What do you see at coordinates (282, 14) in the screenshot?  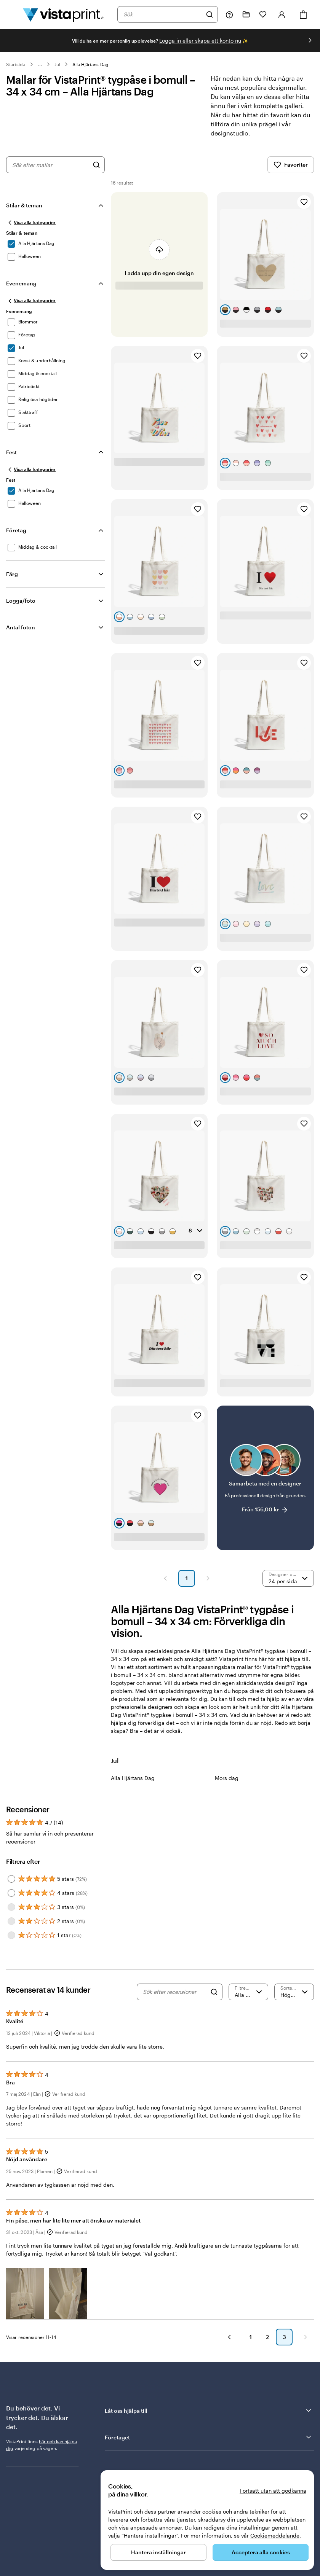 I see `[Logga in]` at bounding box center [282, 14].